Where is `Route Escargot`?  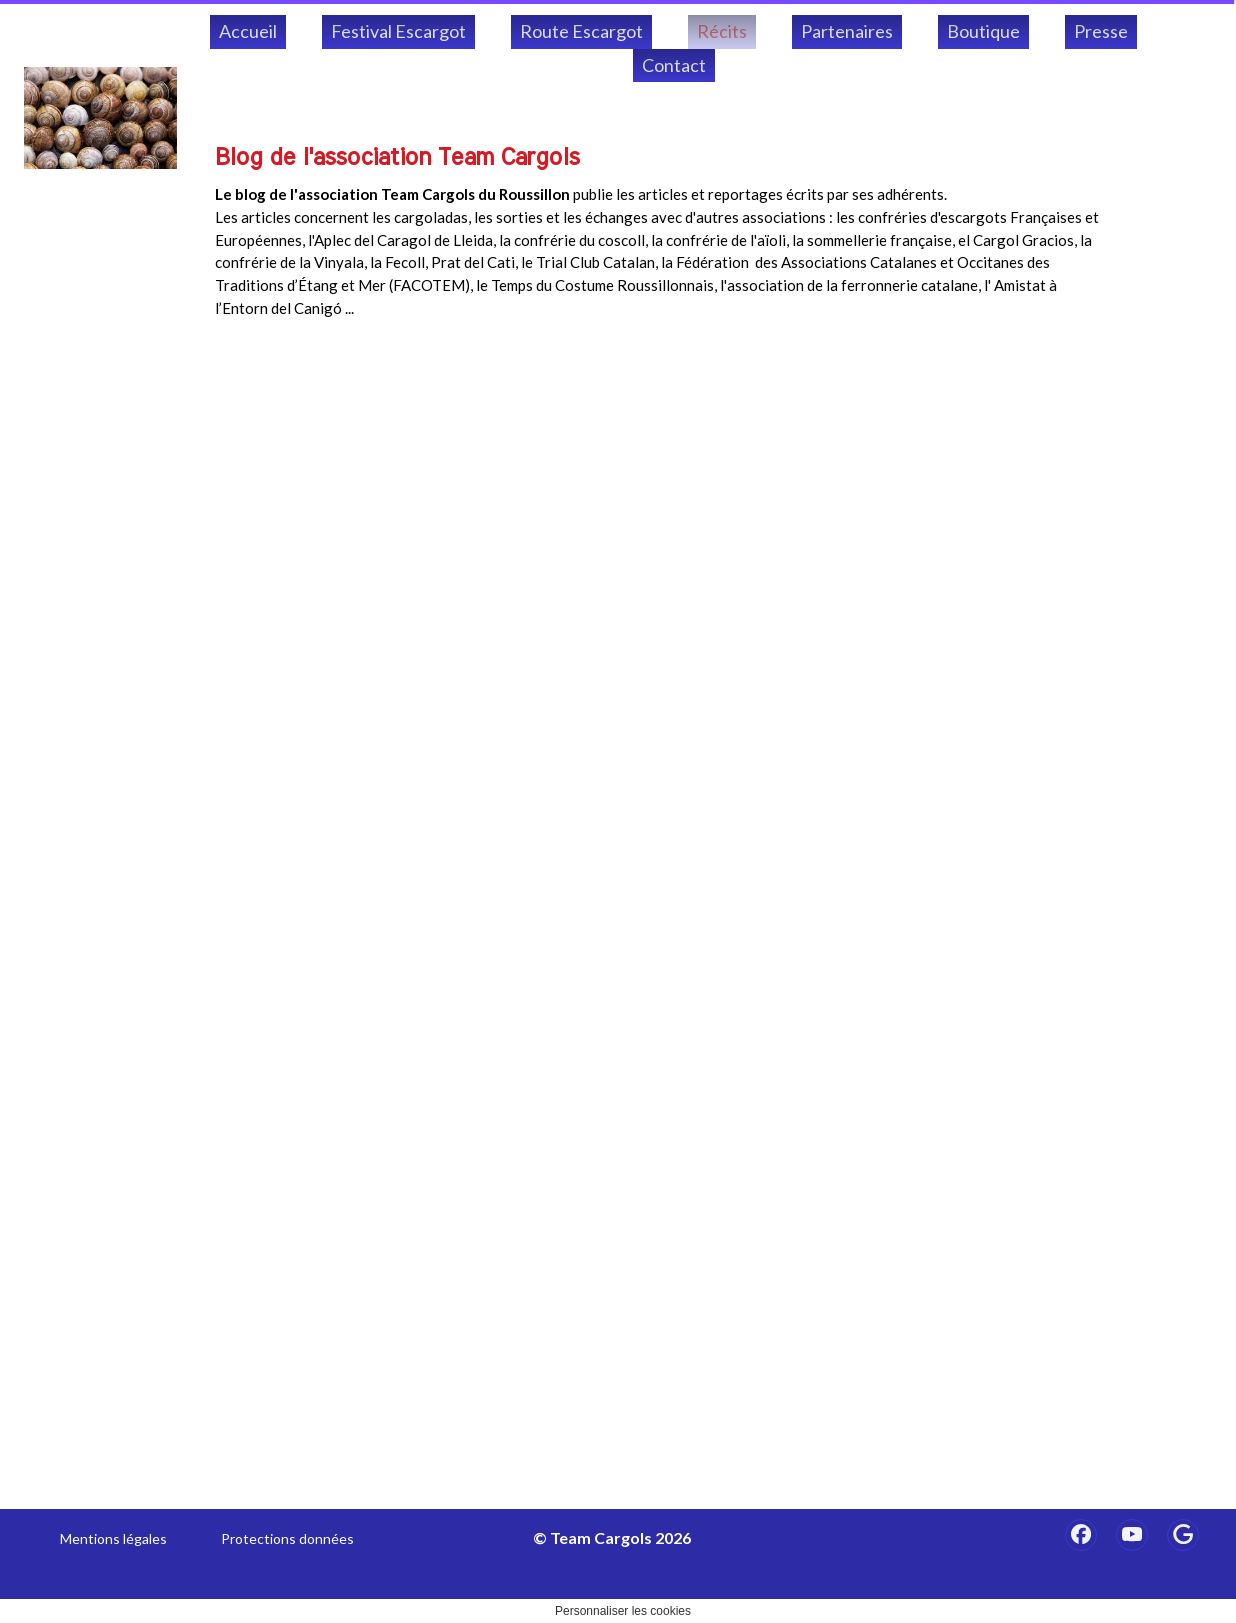 Route Escargot is located at coordinates (581, 31).